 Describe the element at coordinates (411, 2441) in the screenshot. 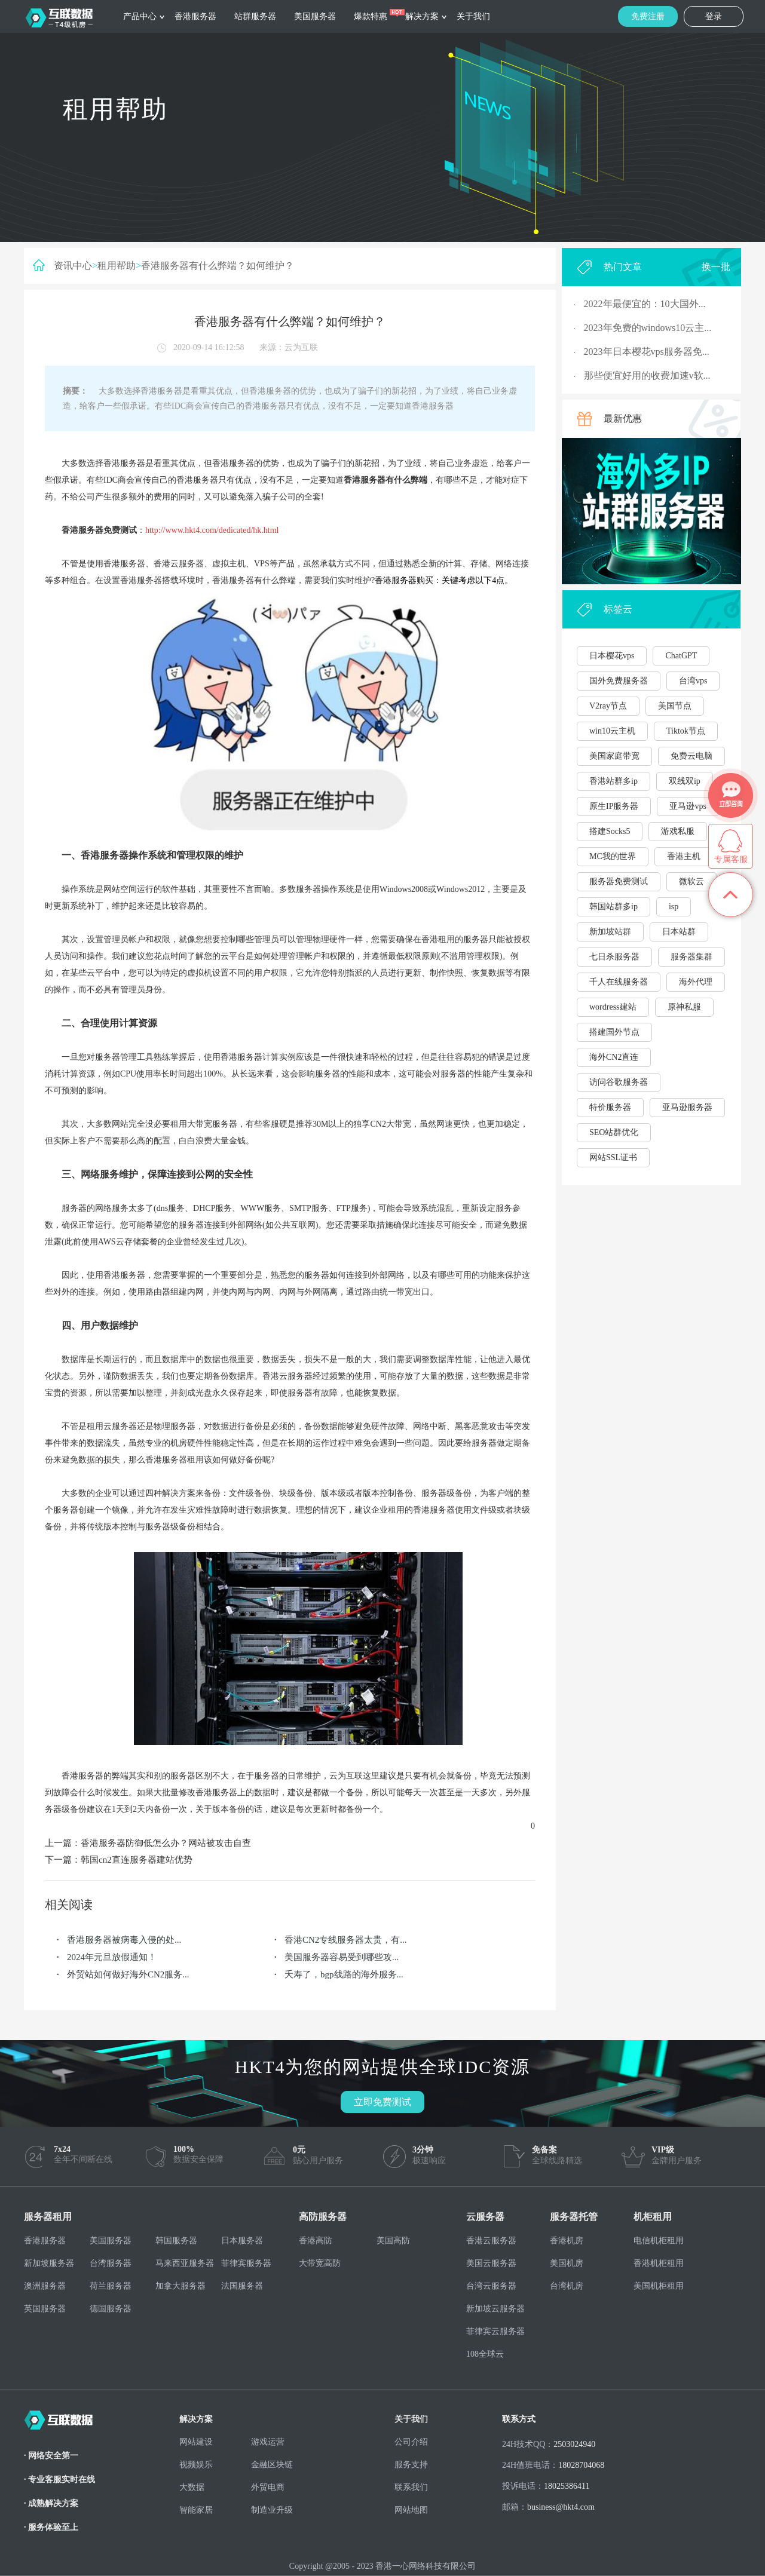

I see `公司介绍` at that location.